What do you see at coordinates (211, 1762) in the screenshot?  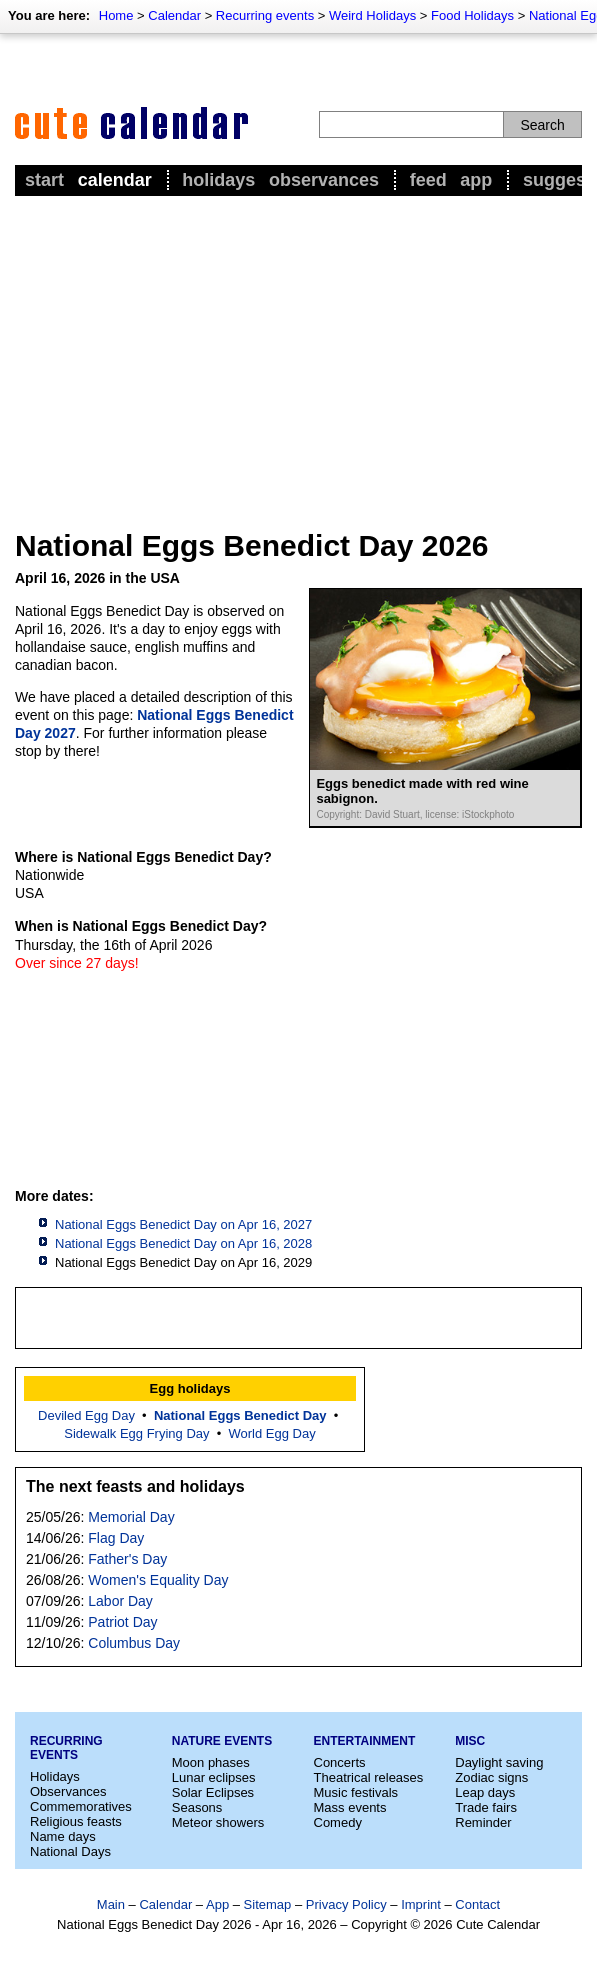 I see `Moon phases` at bounding box center [211, 1762].